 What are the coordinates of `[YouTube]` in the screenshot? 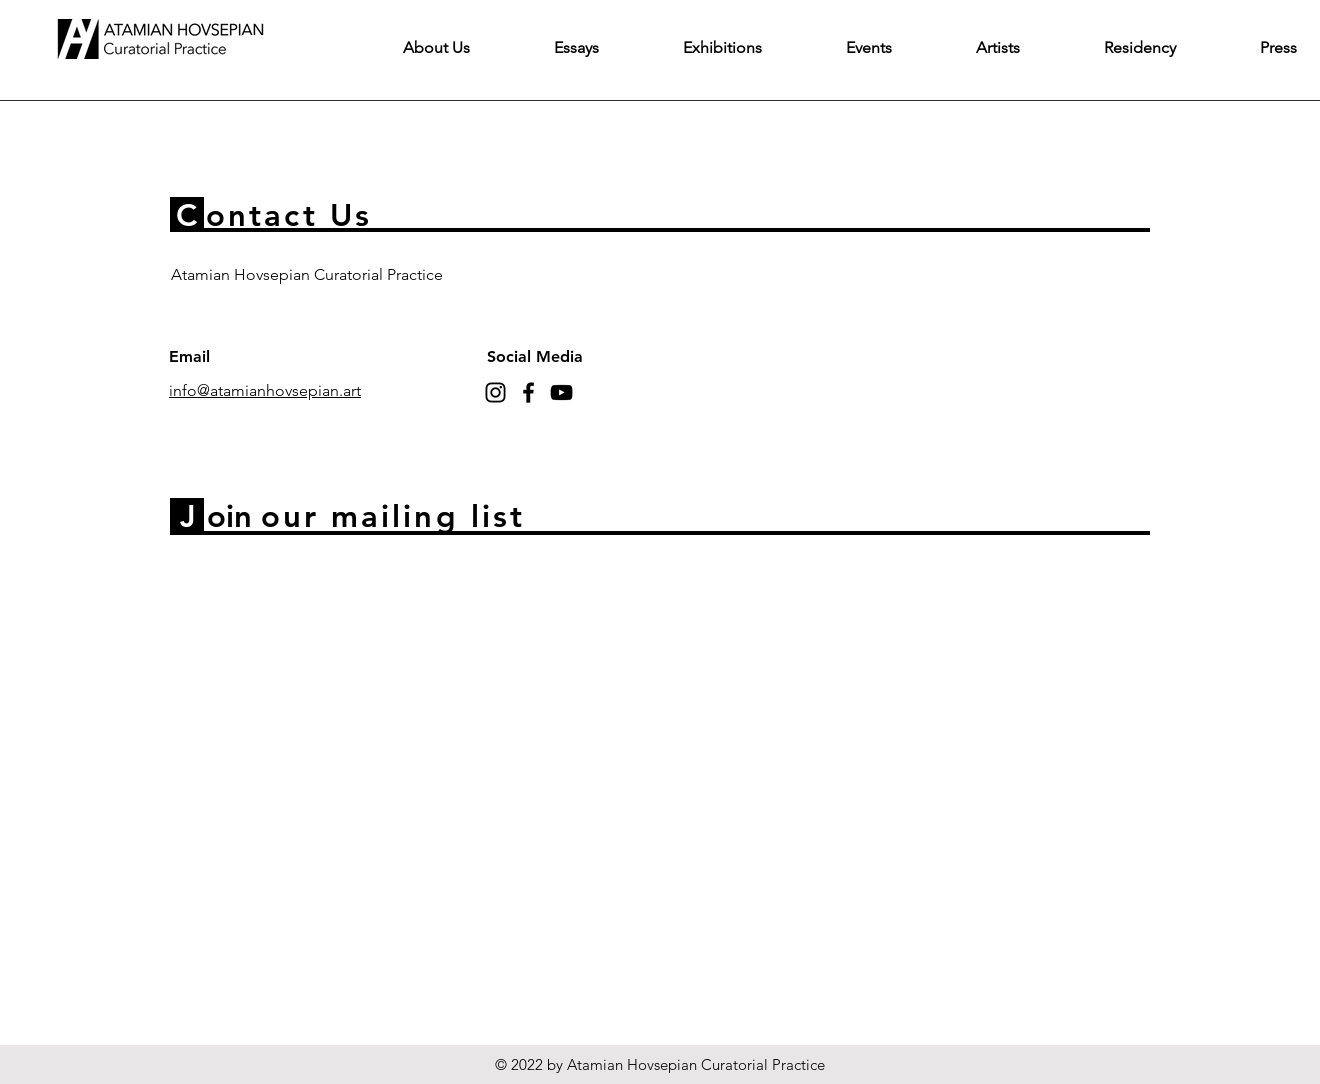 It's located at (561, 392).